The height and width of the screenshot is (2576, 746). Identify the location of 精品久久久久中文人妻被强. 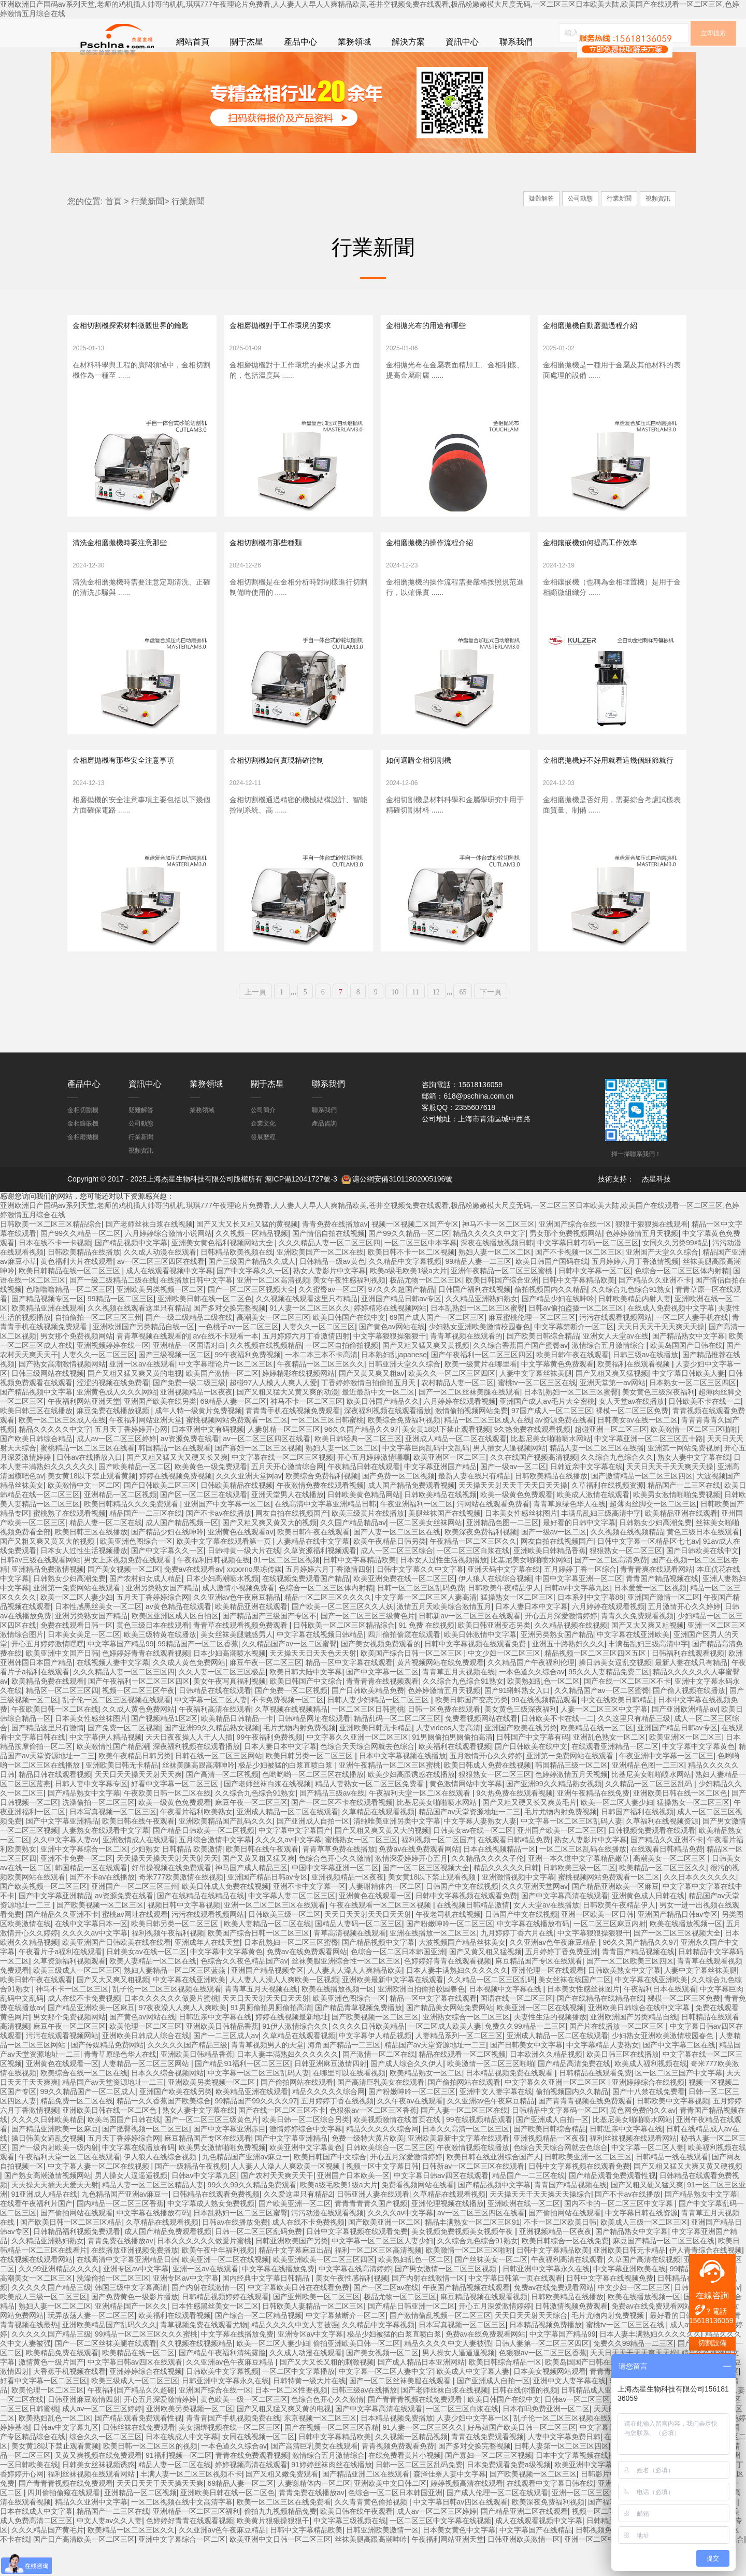
(294, 2356).